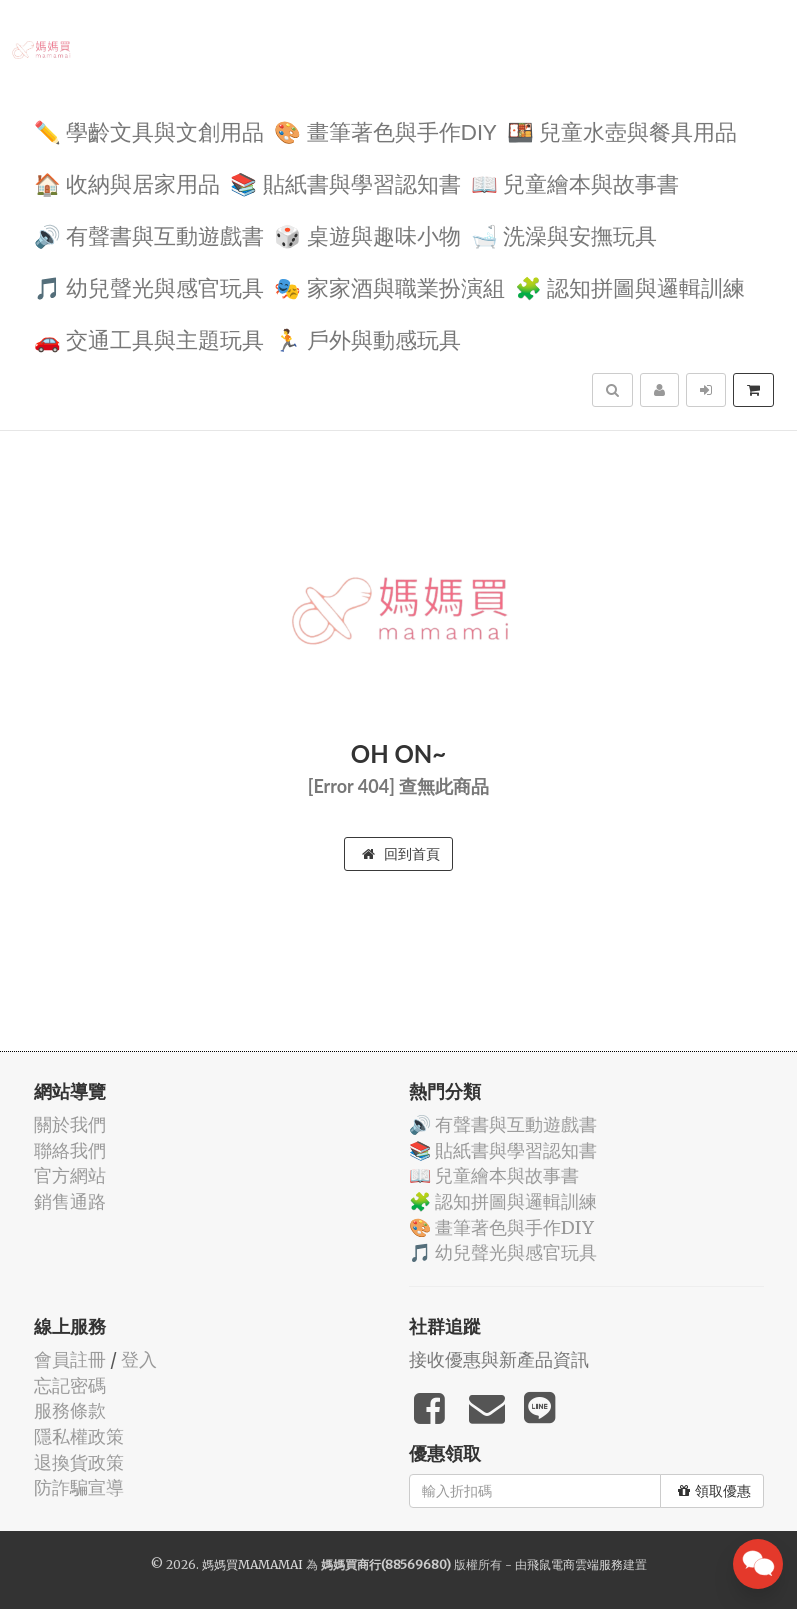 This screenshot has width=797, height=1609. I want to click on 媽媽買MAMAMAI, so click(252, 1564).